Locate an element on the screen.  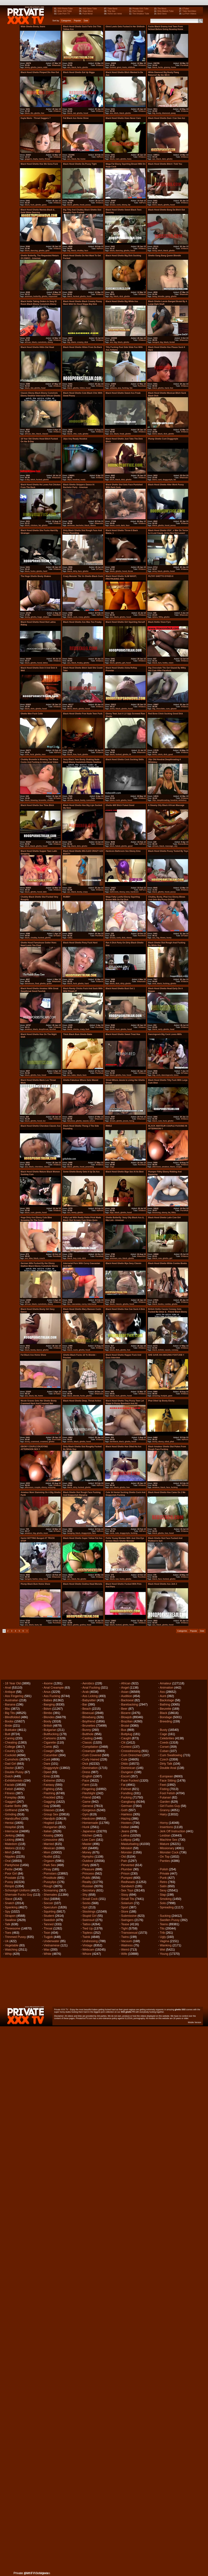
Cute Porn TV is located at coordinates (63, 14).